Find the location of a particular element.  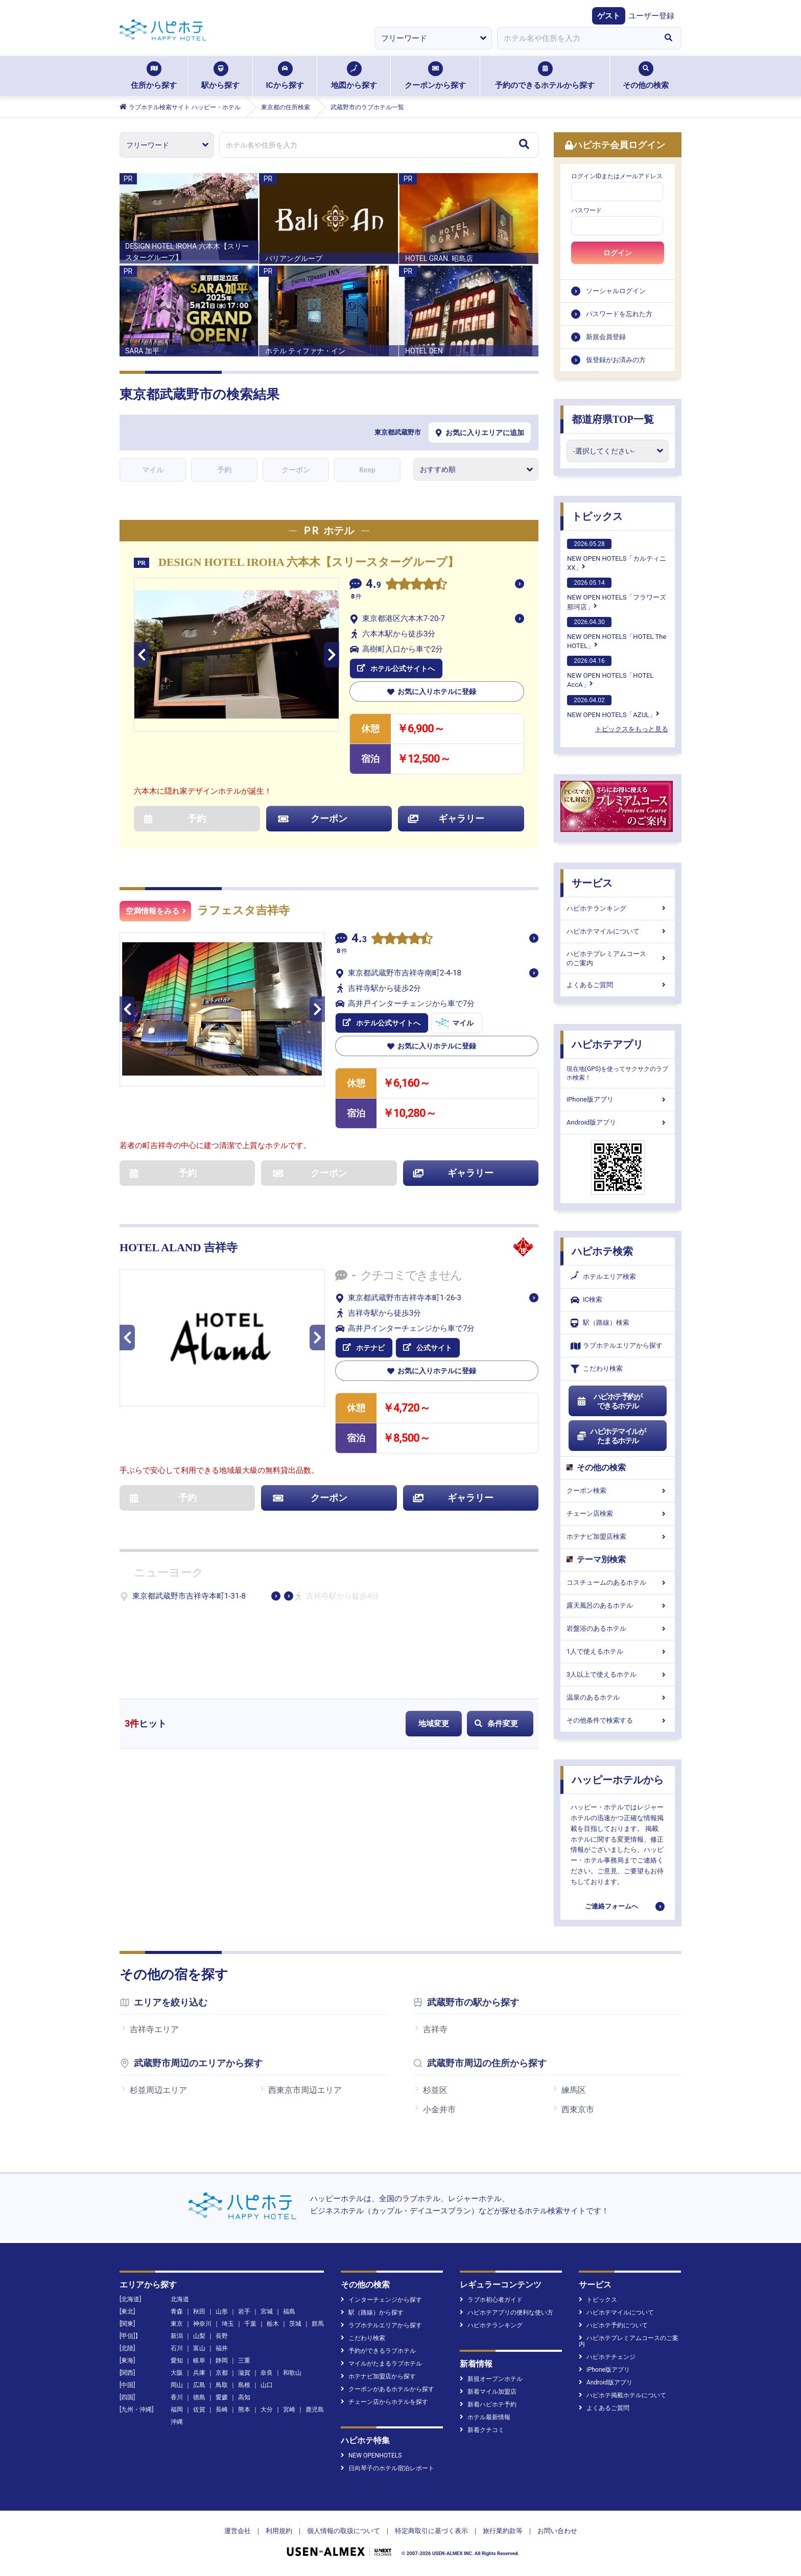

長野 is located at coordinates (222, 2336).